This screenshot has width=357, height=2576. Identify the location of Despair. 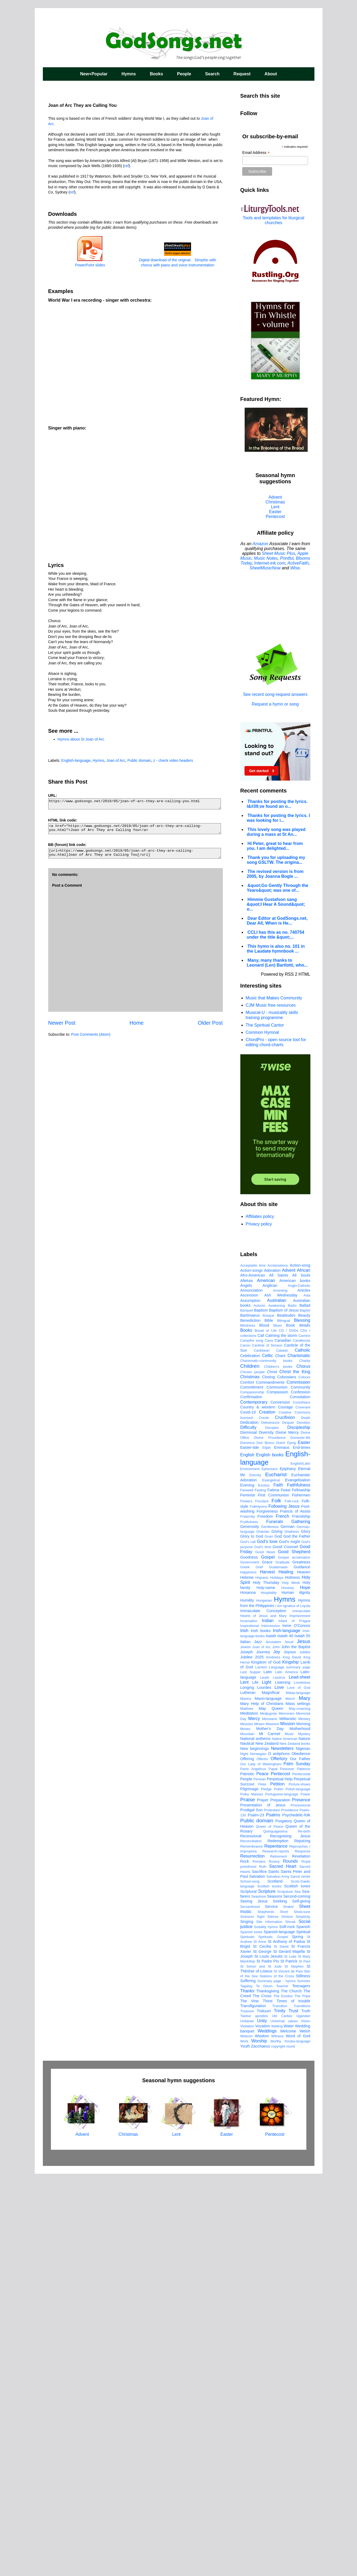
(288, 1825).